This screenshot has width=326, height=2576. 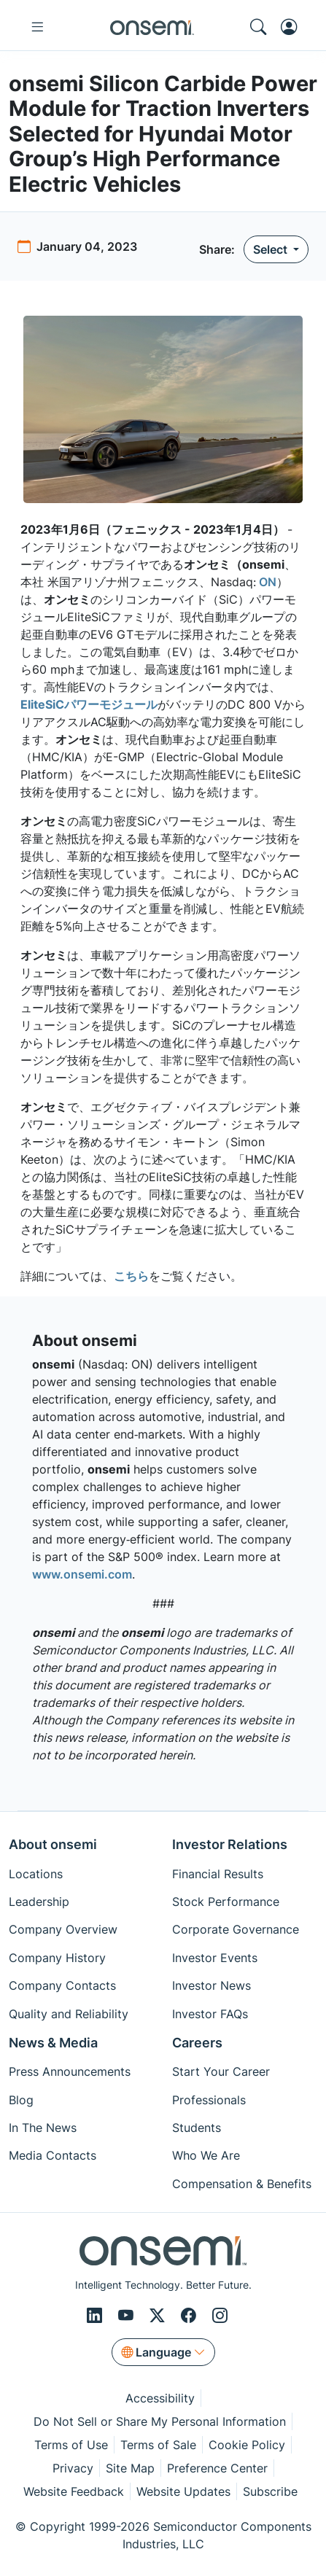 I want to click on Careers, so click(x=197, y=2042).